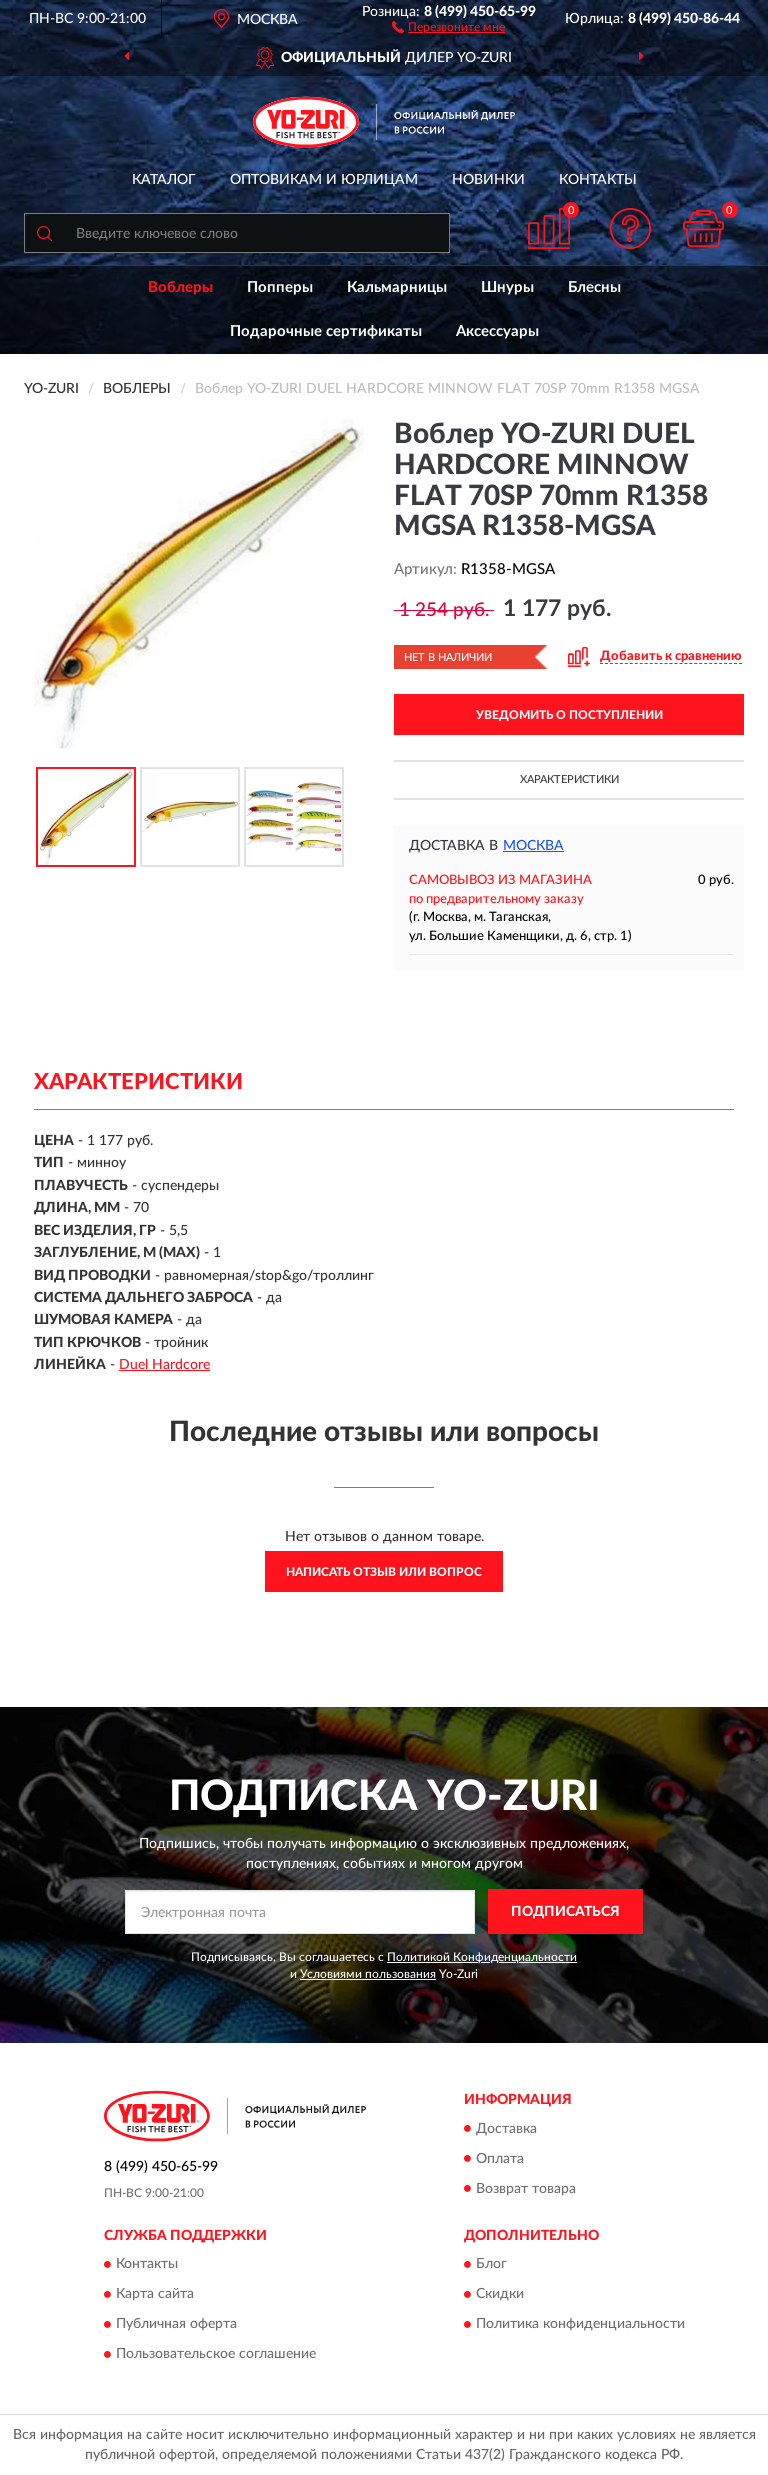  I want to click on Каталог [button], so click(164, 180).